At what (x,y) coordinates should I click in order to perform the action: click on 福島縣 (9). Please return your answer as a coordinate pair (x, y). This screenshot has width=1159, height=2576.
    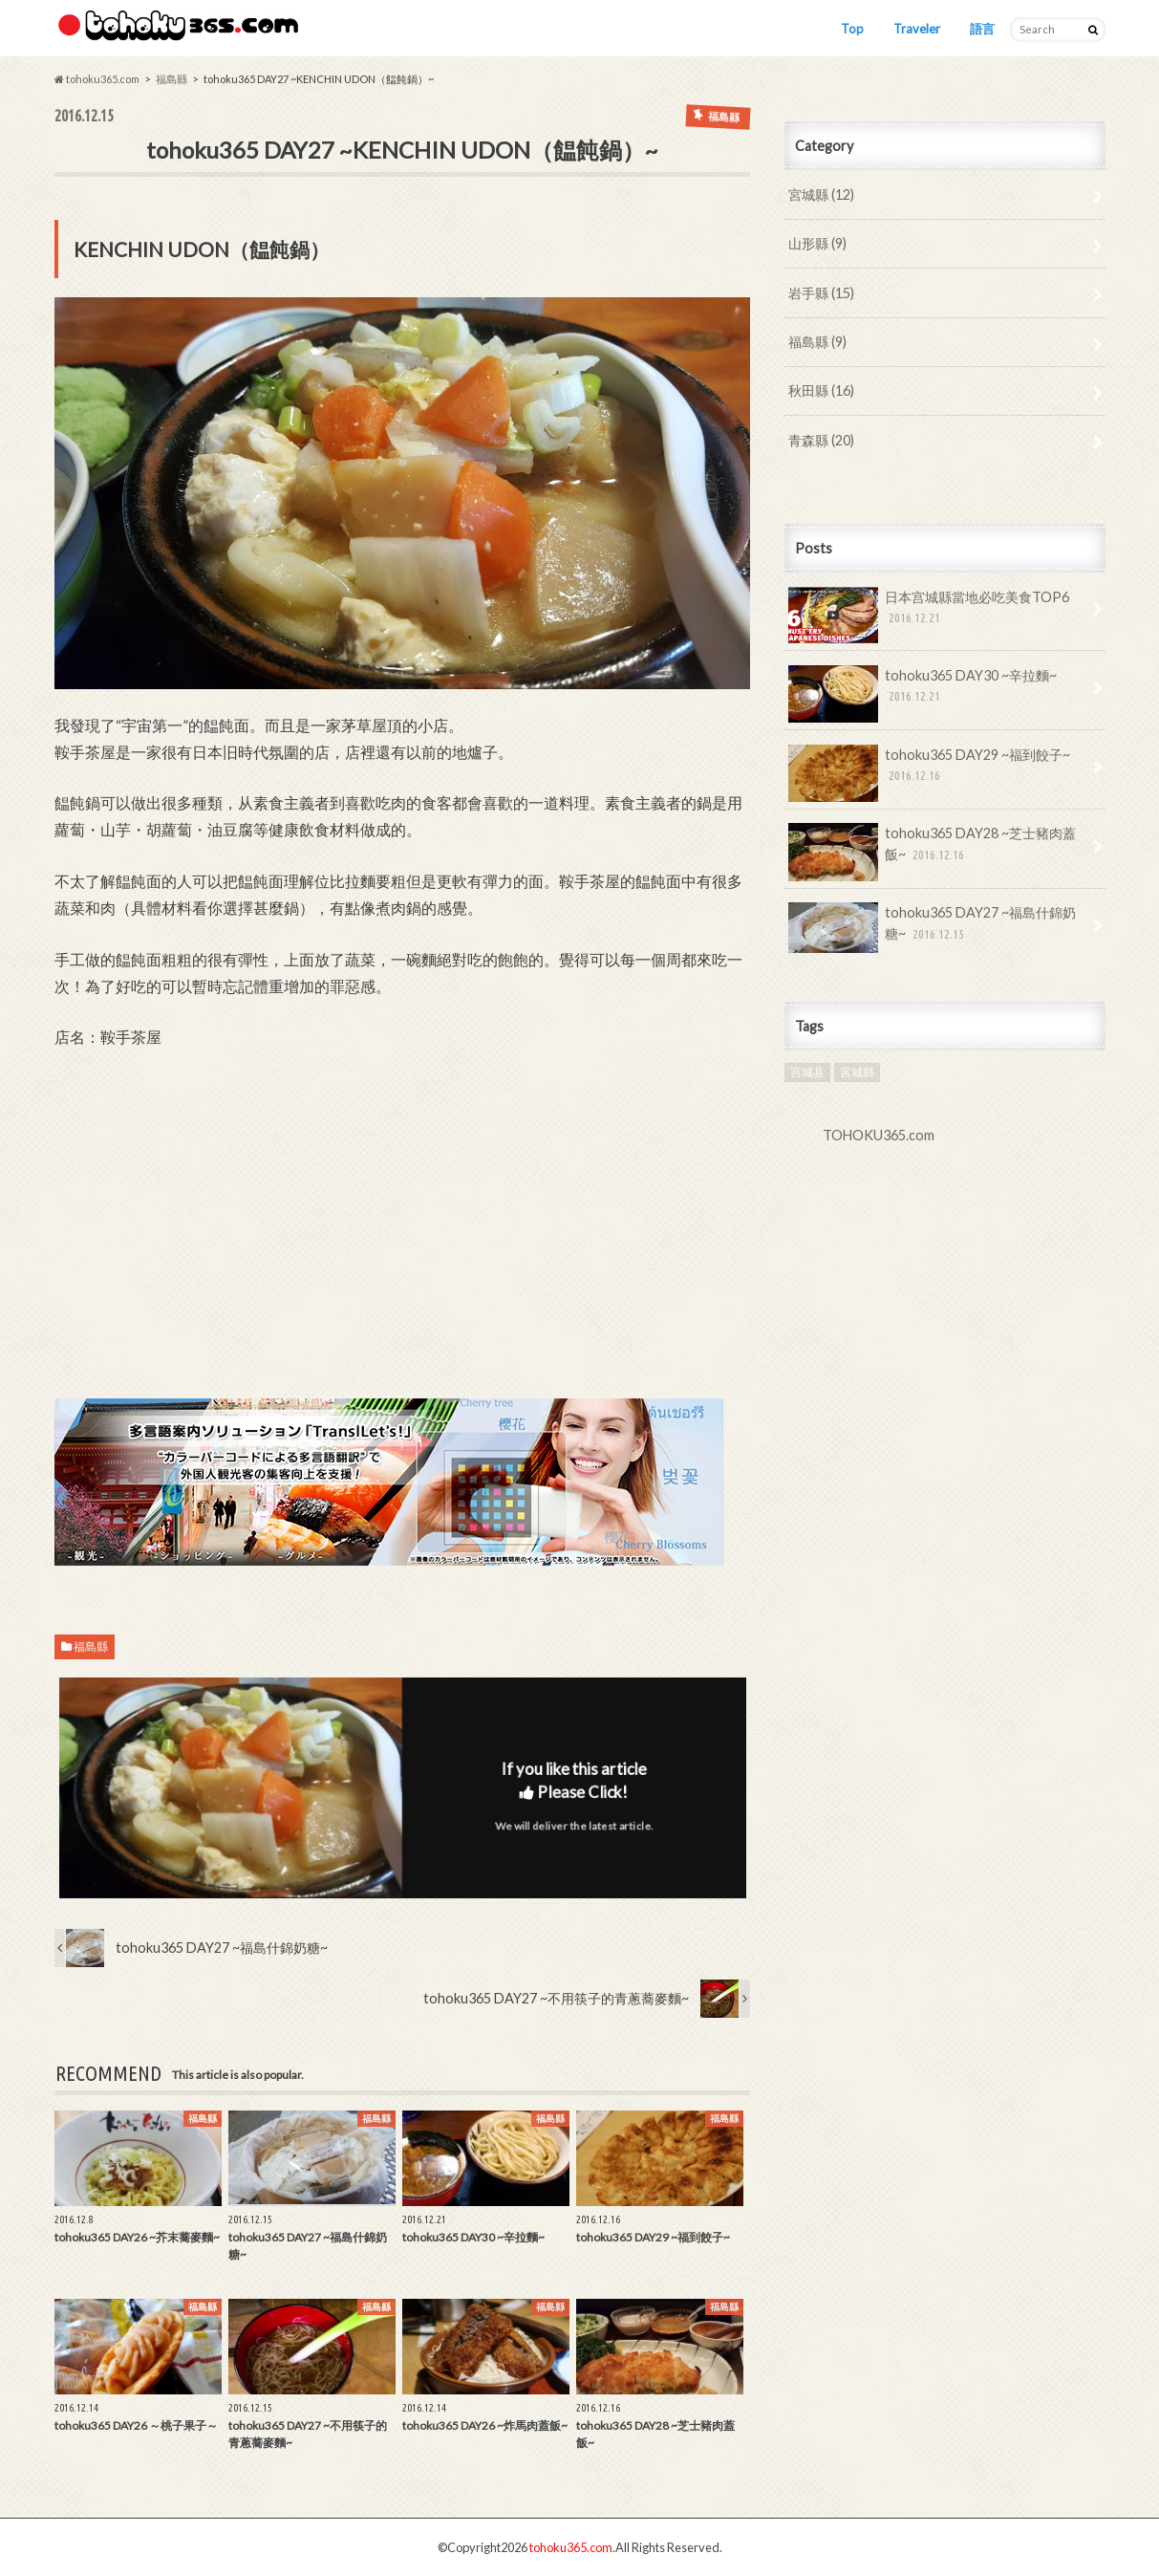
    Looking at the image, I should click on (817, 342).